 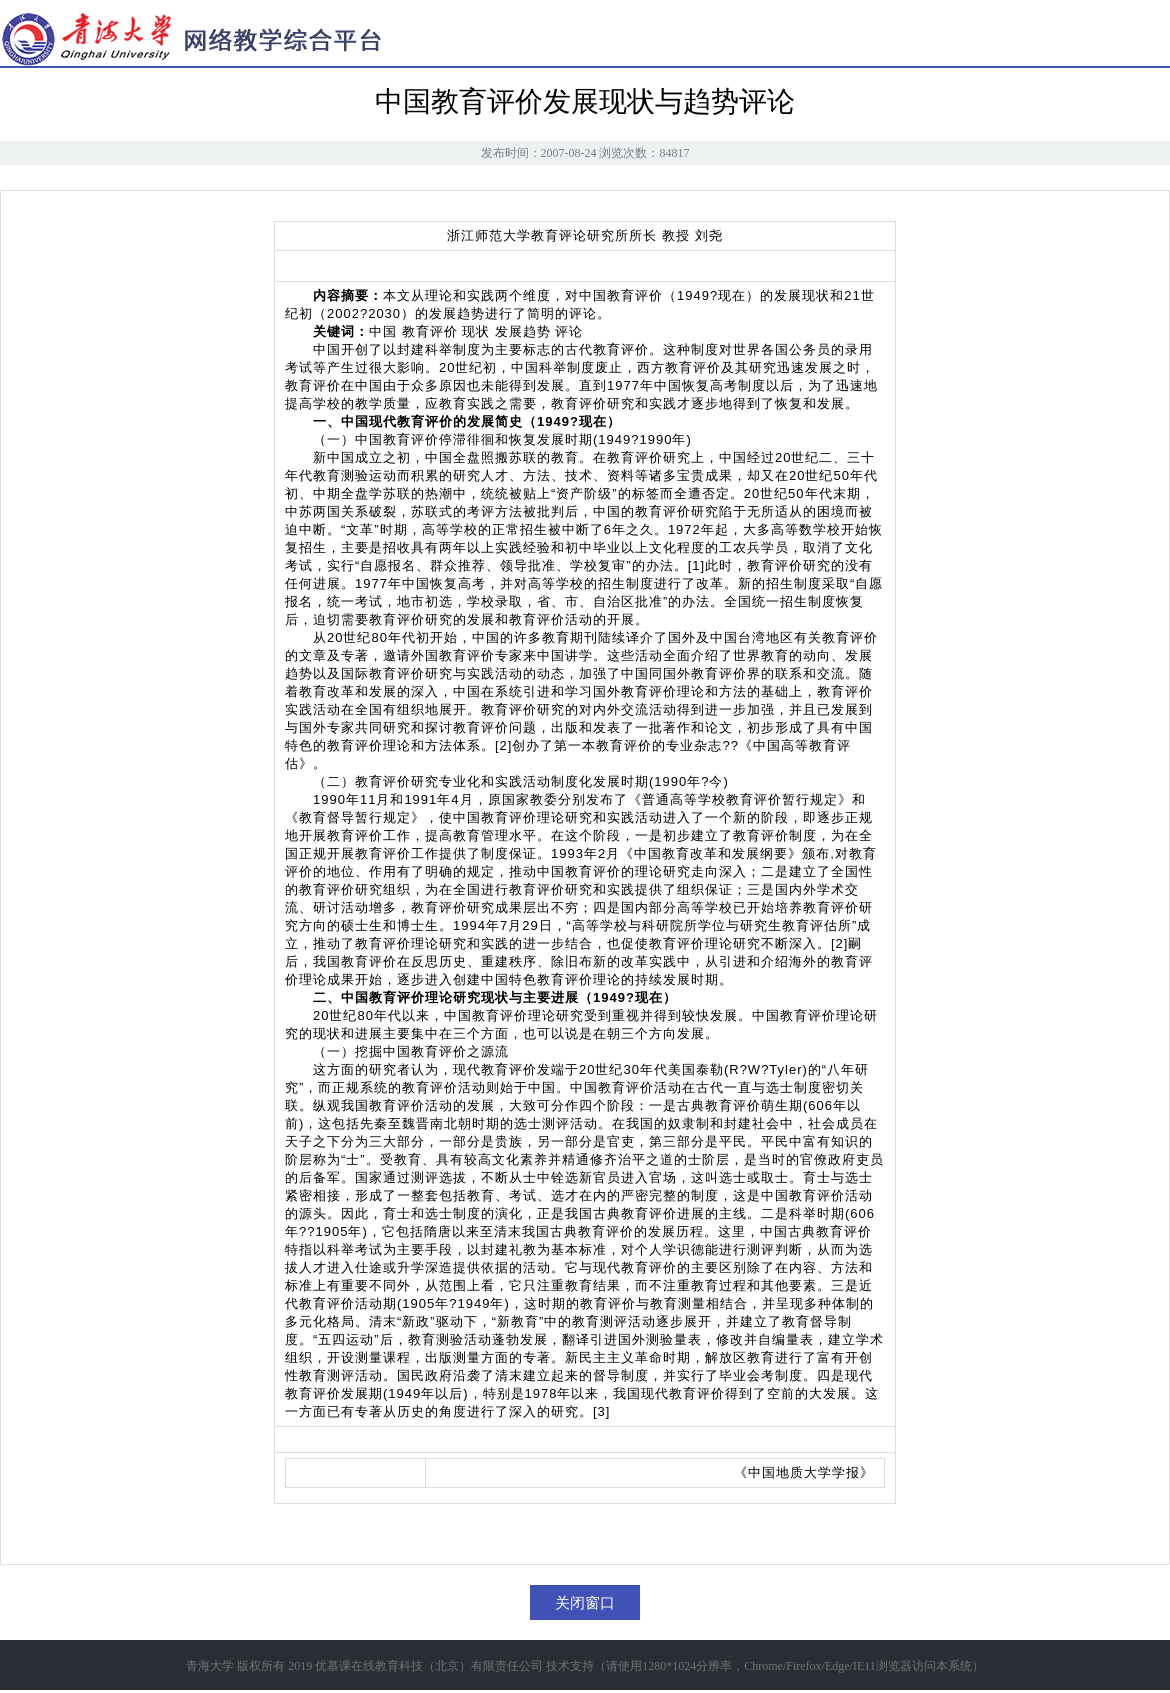 What do you see at coordinates (429, 1666) in the screenshot?
I see `优慕课在线教育科技（北京）有限责任公司` at bounding box center [429, 1666].